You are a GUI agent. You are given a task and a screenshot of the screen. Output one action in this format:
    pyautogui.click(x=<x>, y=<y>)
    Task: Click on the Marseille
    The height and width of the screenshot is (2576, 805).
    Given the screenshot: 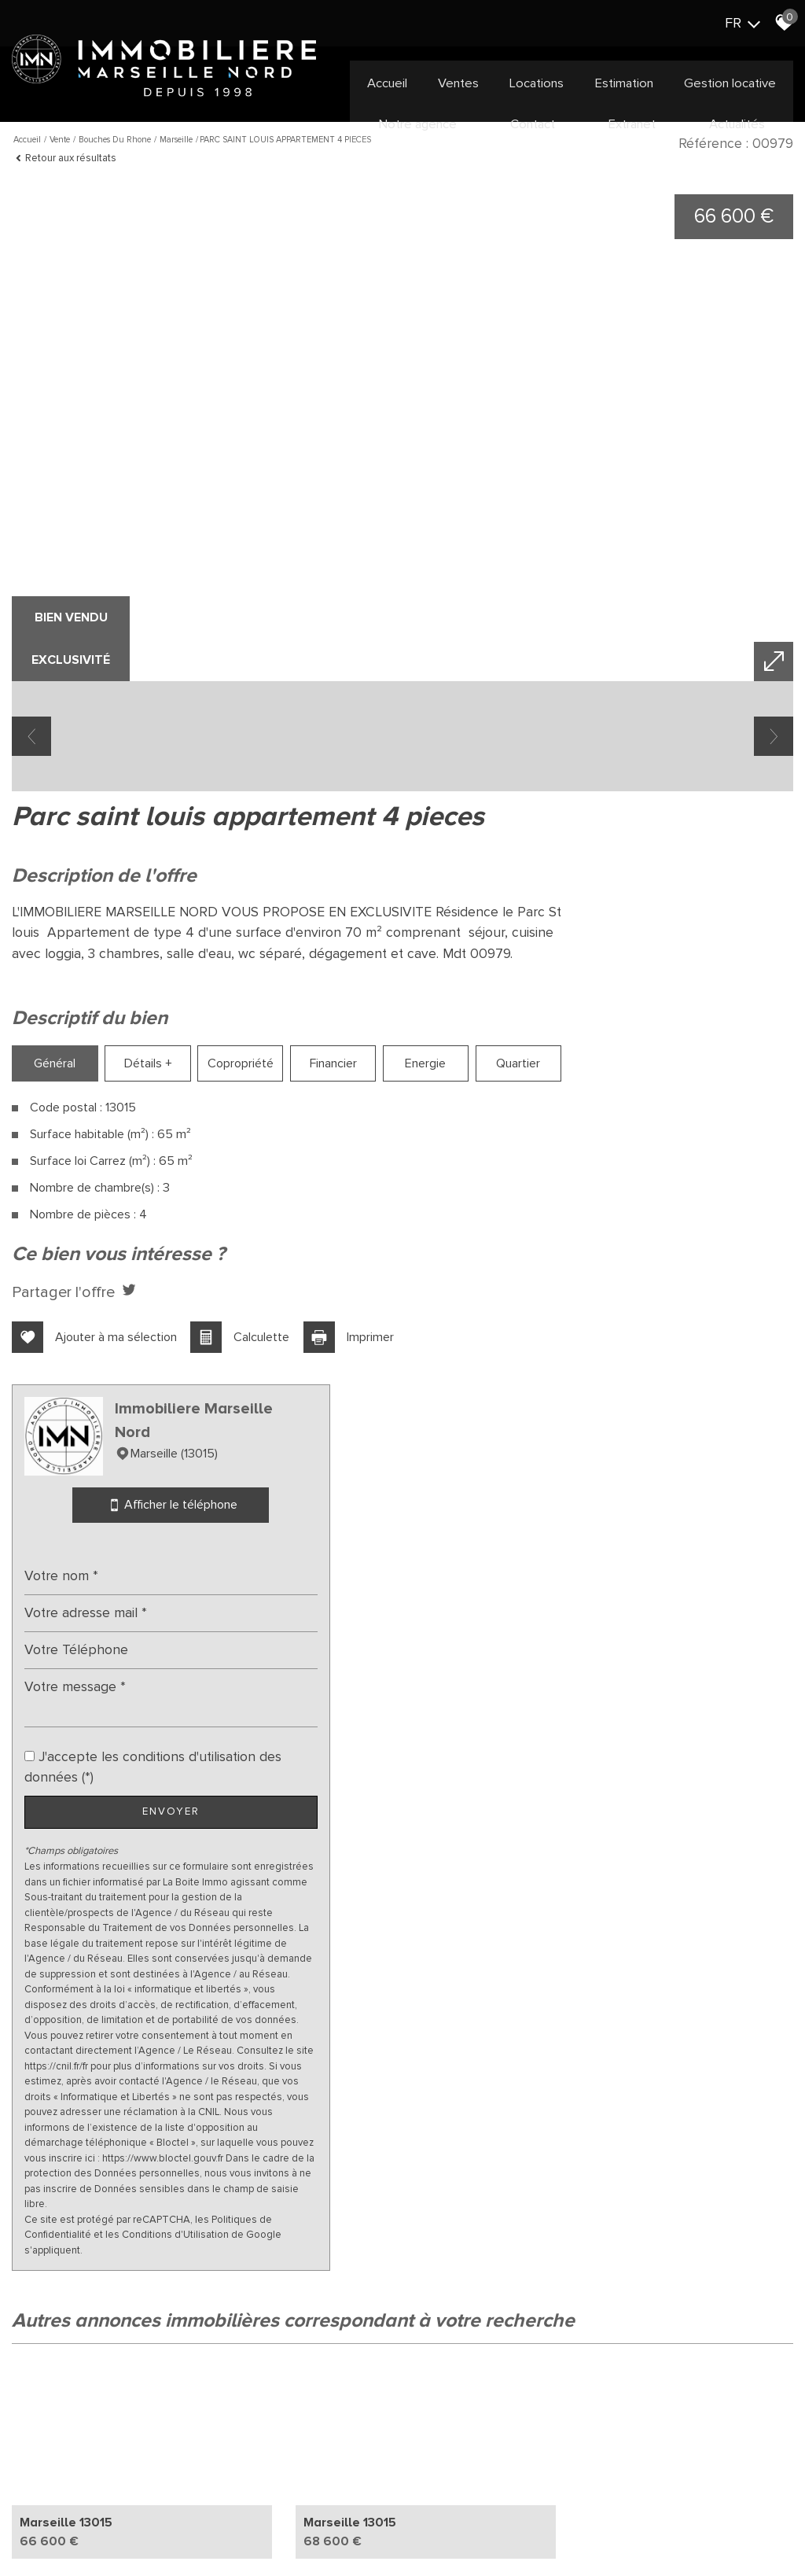 What is the action you would take?
    pyautogui.click(x=176, y=140)
    